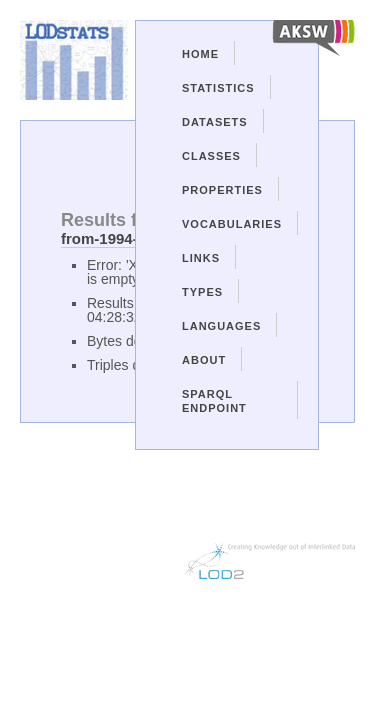  I want to click on Vocabularies, so click(232, 224).